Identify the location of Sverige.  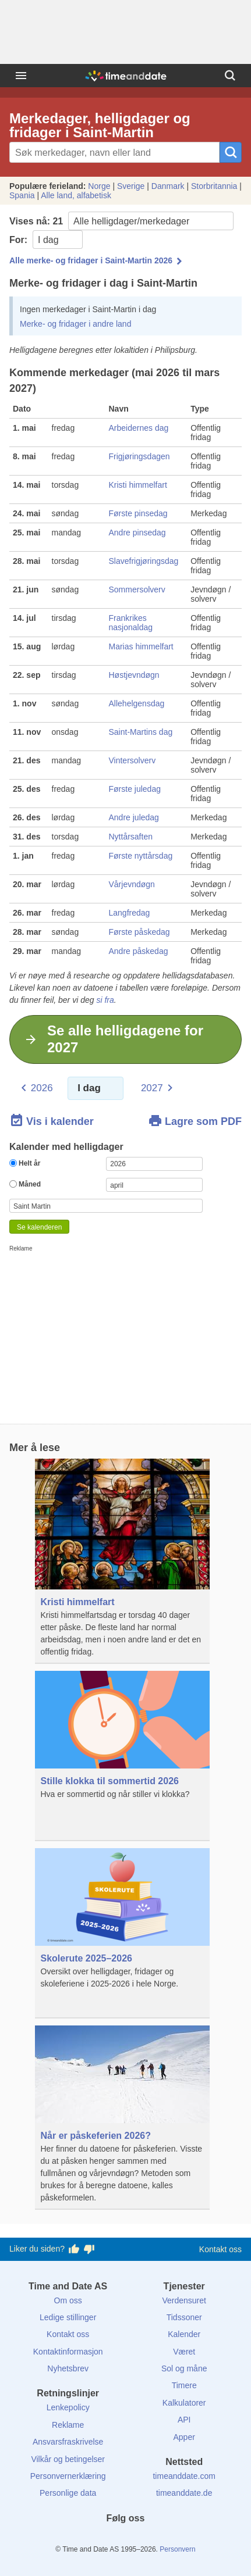
(130, 186).